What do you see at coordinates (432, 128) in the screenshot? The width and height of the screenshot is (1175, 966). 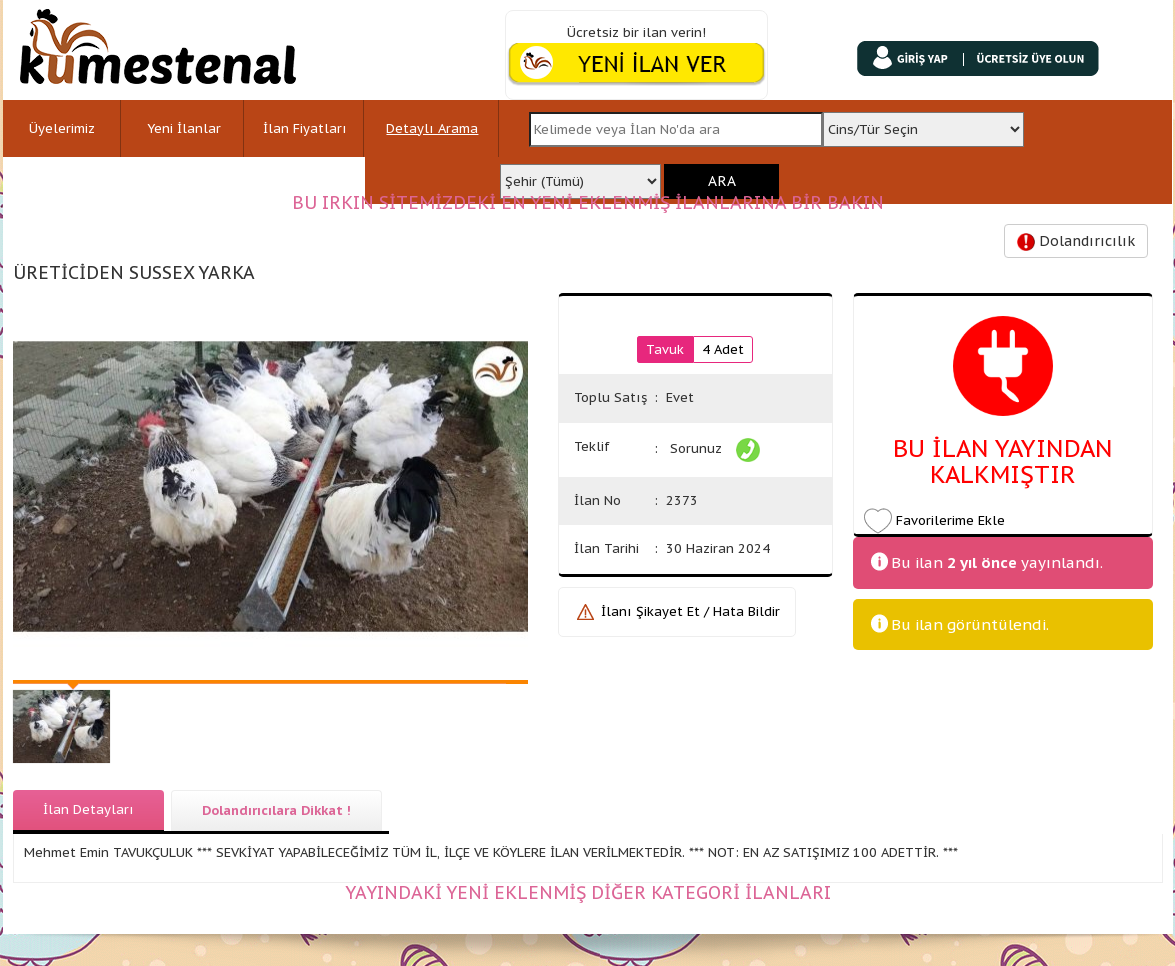 I see `Detaylı Arama` at bounding box center [432, 128].